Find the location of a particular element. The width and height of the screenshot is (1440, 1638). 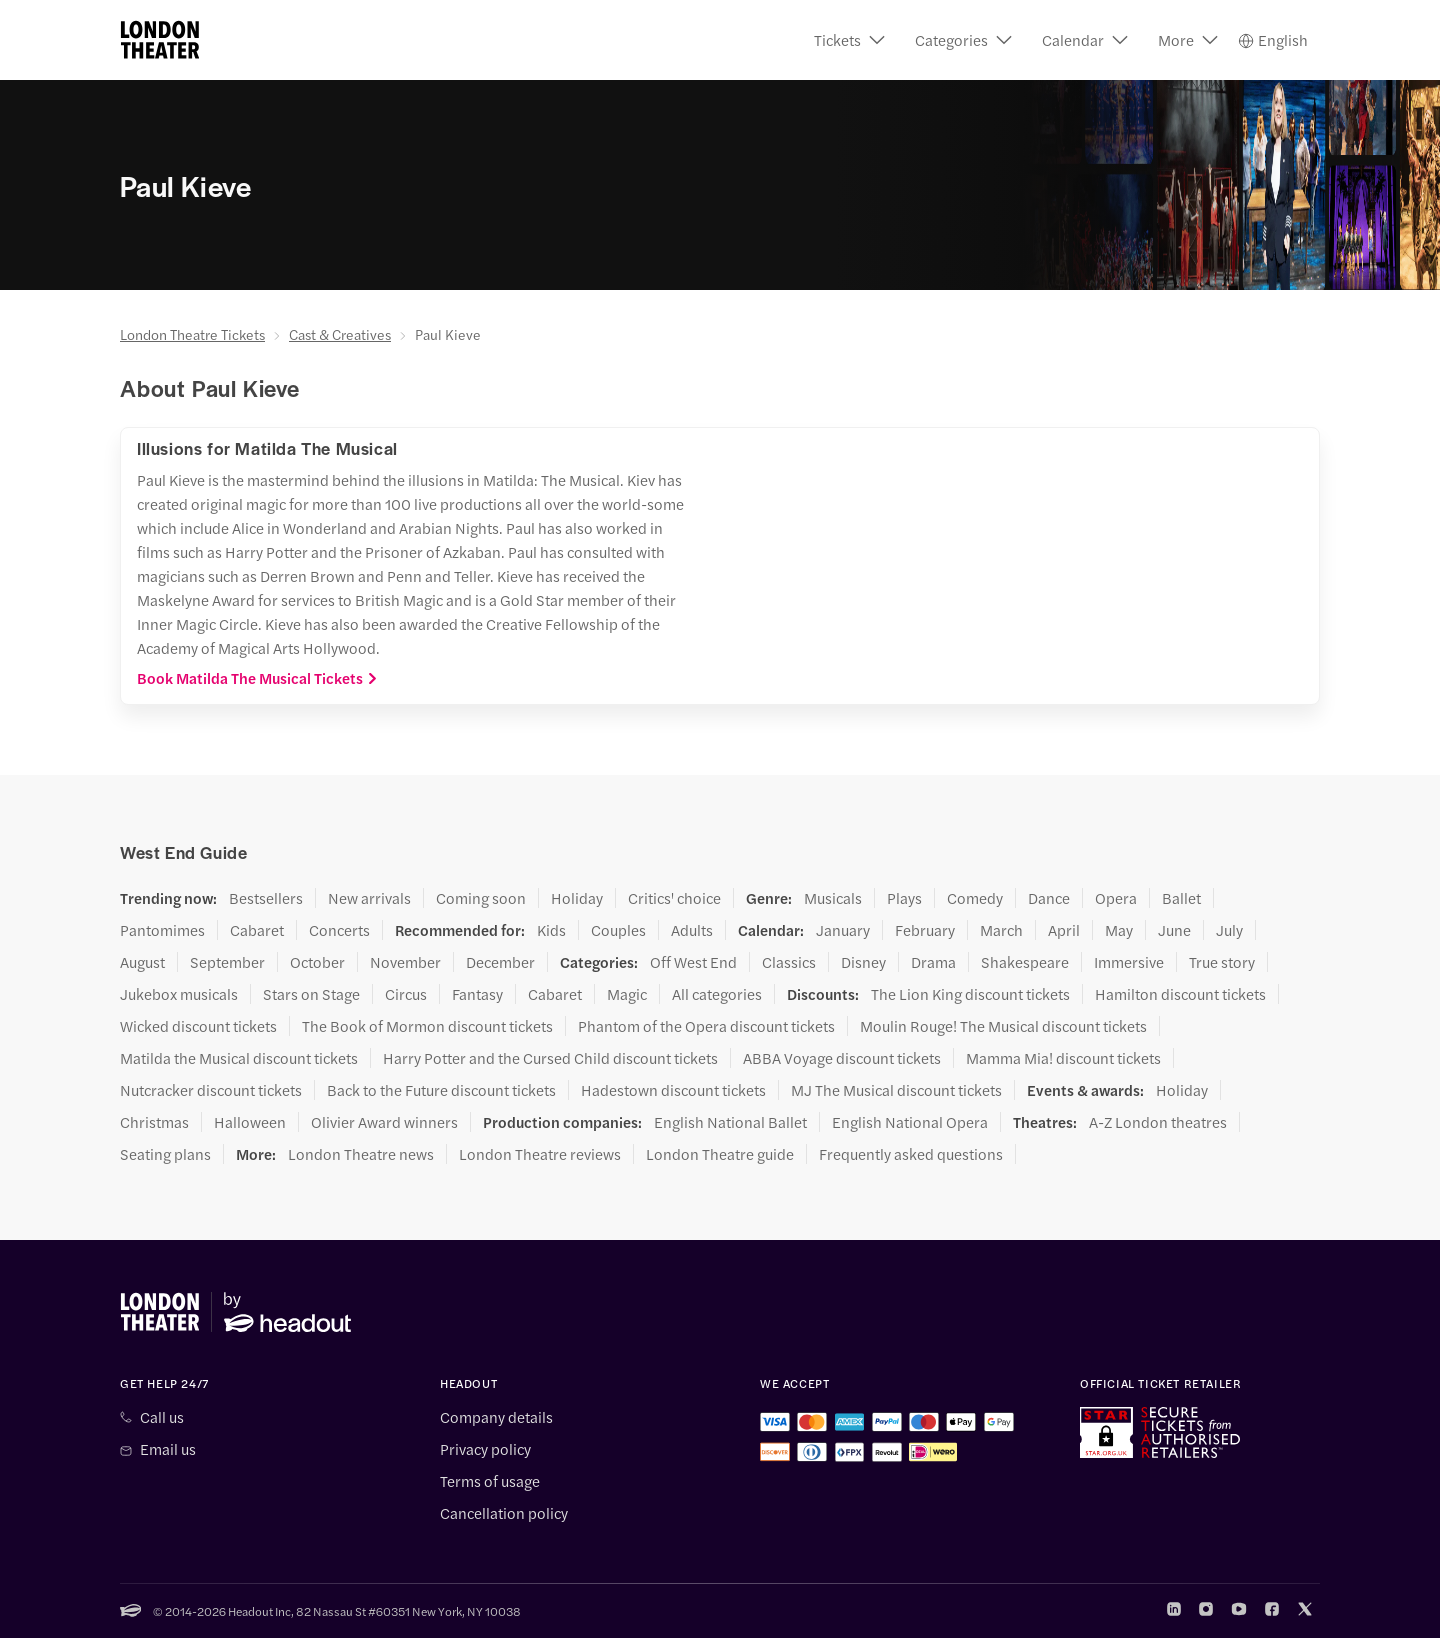

London Theatre guide is located at coordinates (720, 1154).